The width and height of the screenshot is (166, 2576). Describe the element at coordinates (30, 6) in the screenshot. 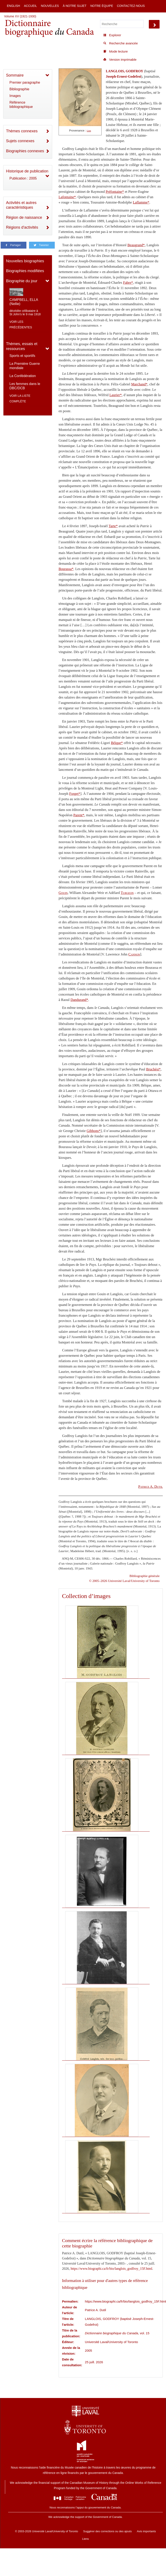

I see `Accueil` at that location.